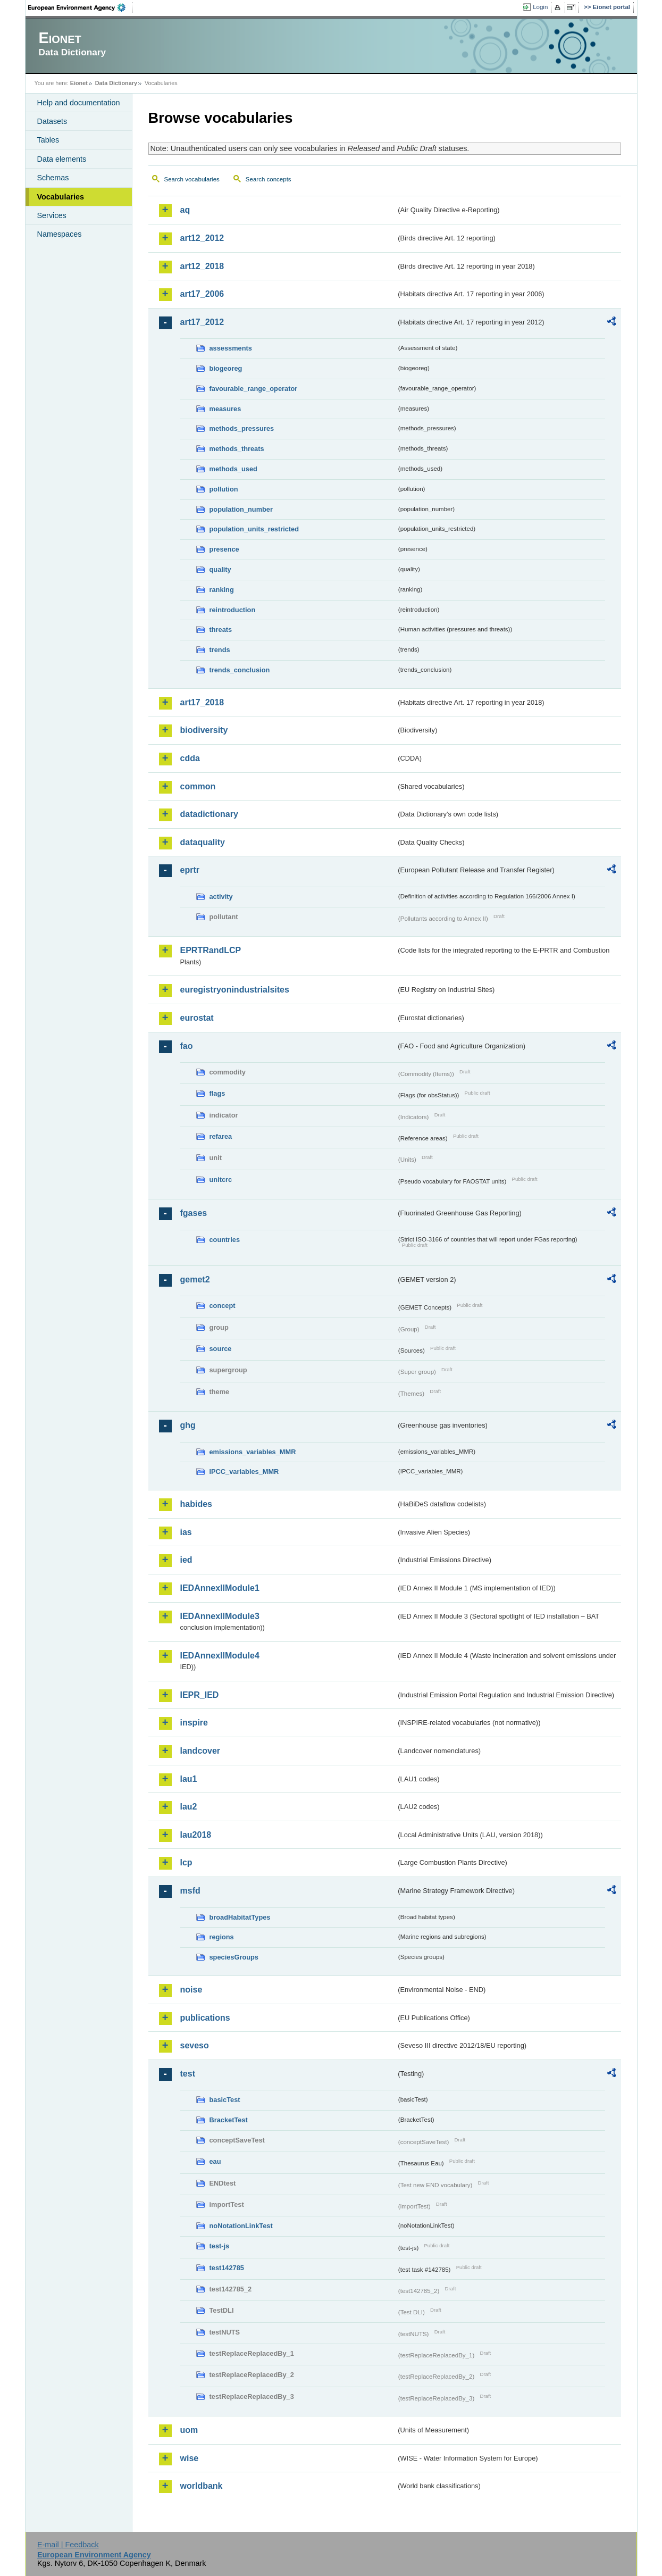  I want to click on fgases, so click(193, 1213).